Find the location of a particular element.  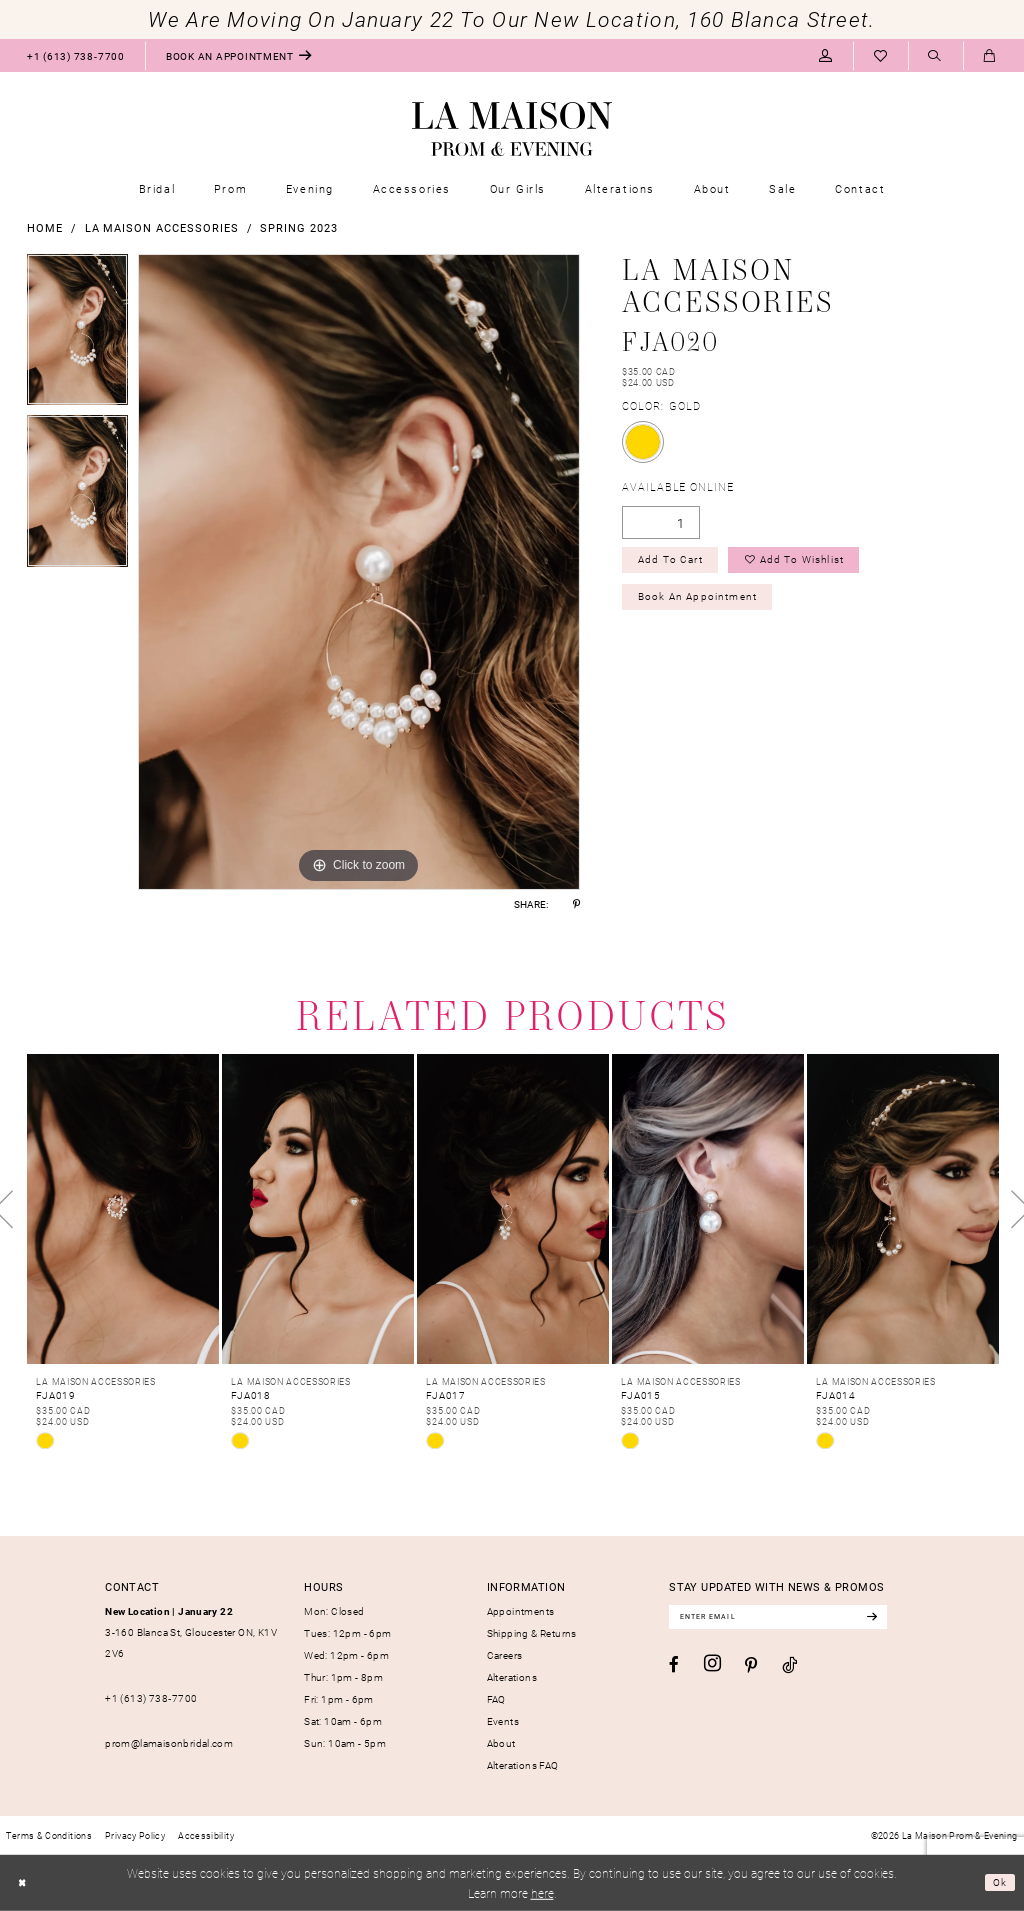

[presentation] is located at coordinates (123, 1209).